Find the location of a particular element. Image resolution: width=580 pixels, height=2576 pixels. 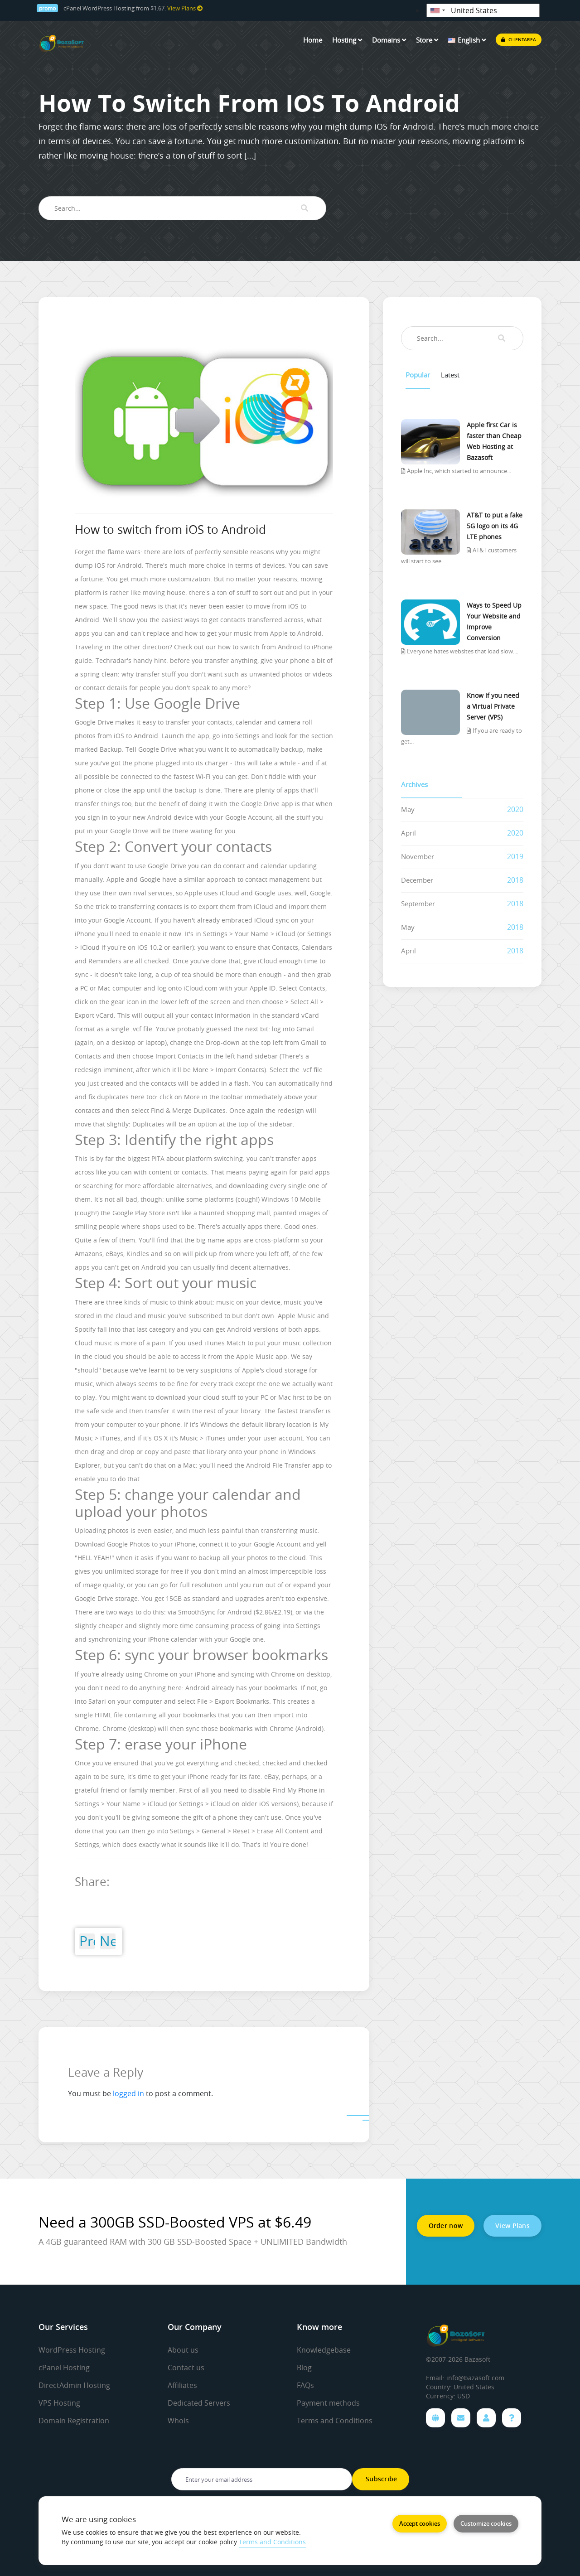

Home is located at coordinates (312, 39).